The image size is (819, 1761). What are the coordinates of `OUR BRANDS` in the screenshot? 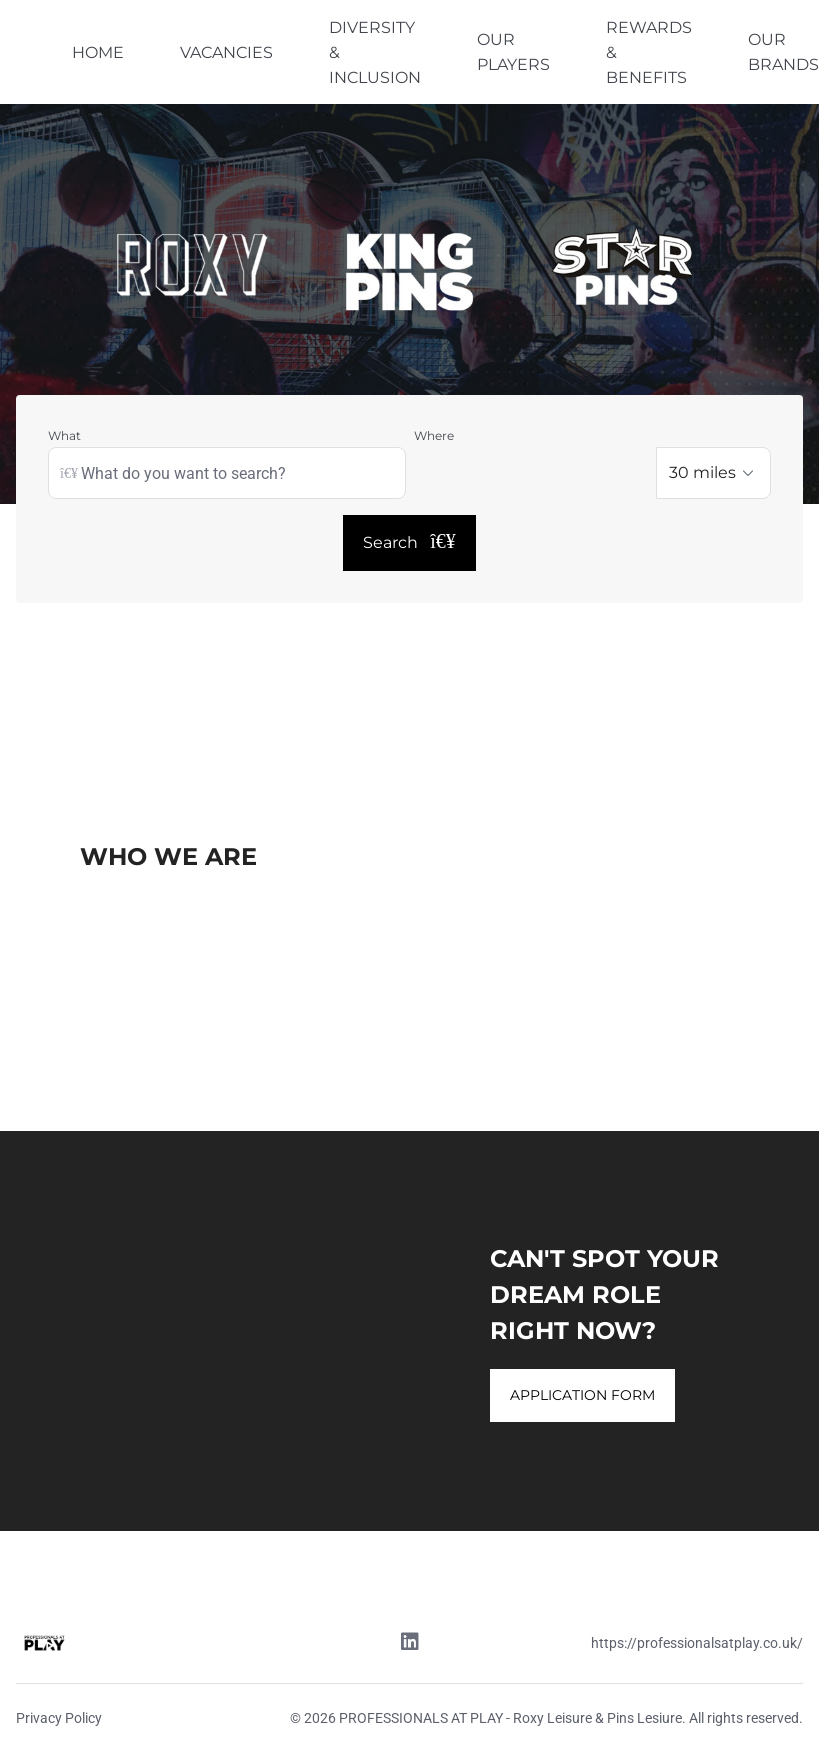 It's located at (783, 52).